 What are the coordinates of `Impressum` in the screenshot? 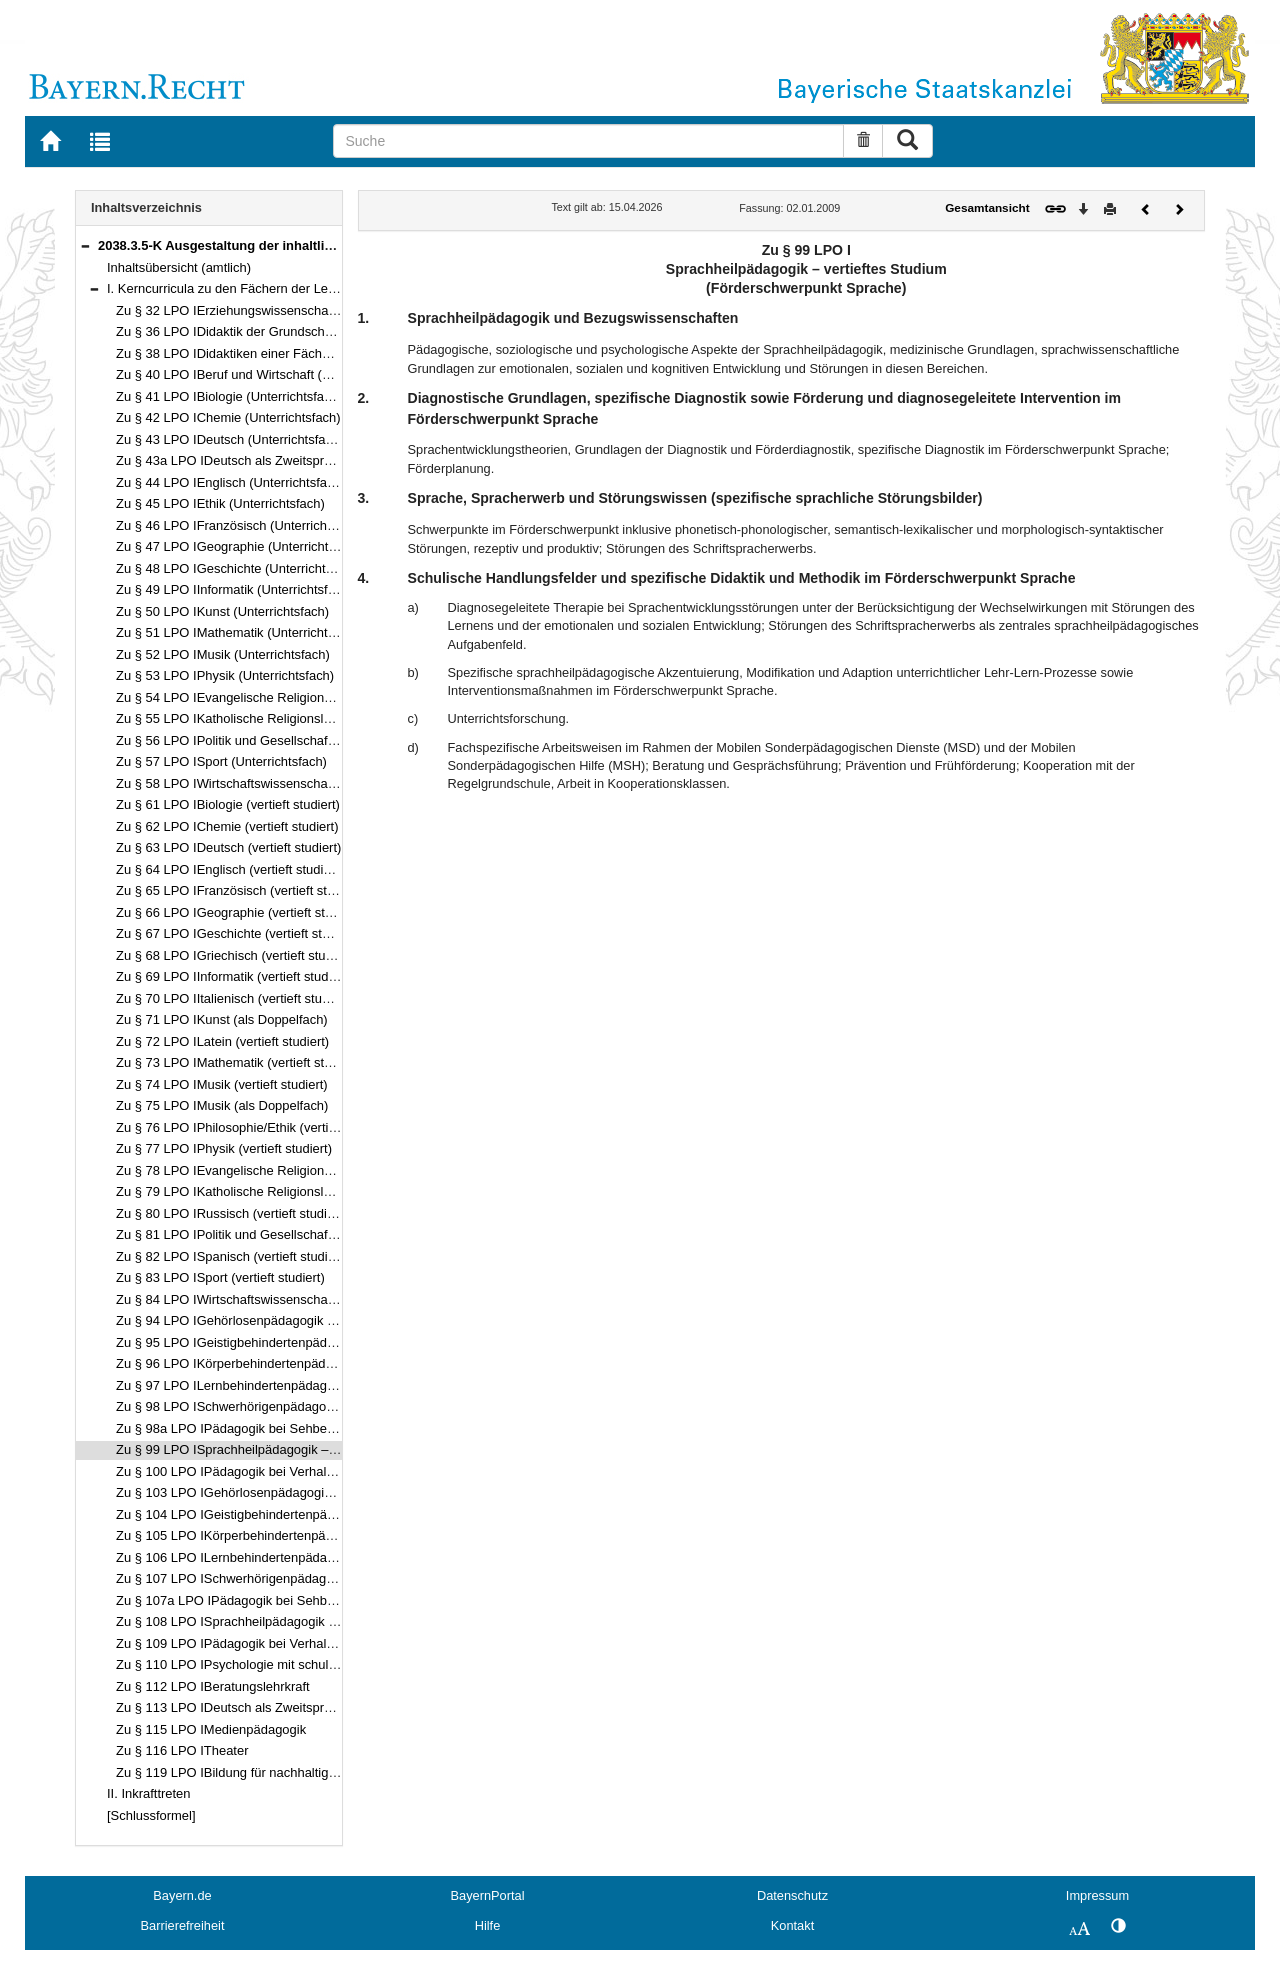 It's located at (1097, 1895).